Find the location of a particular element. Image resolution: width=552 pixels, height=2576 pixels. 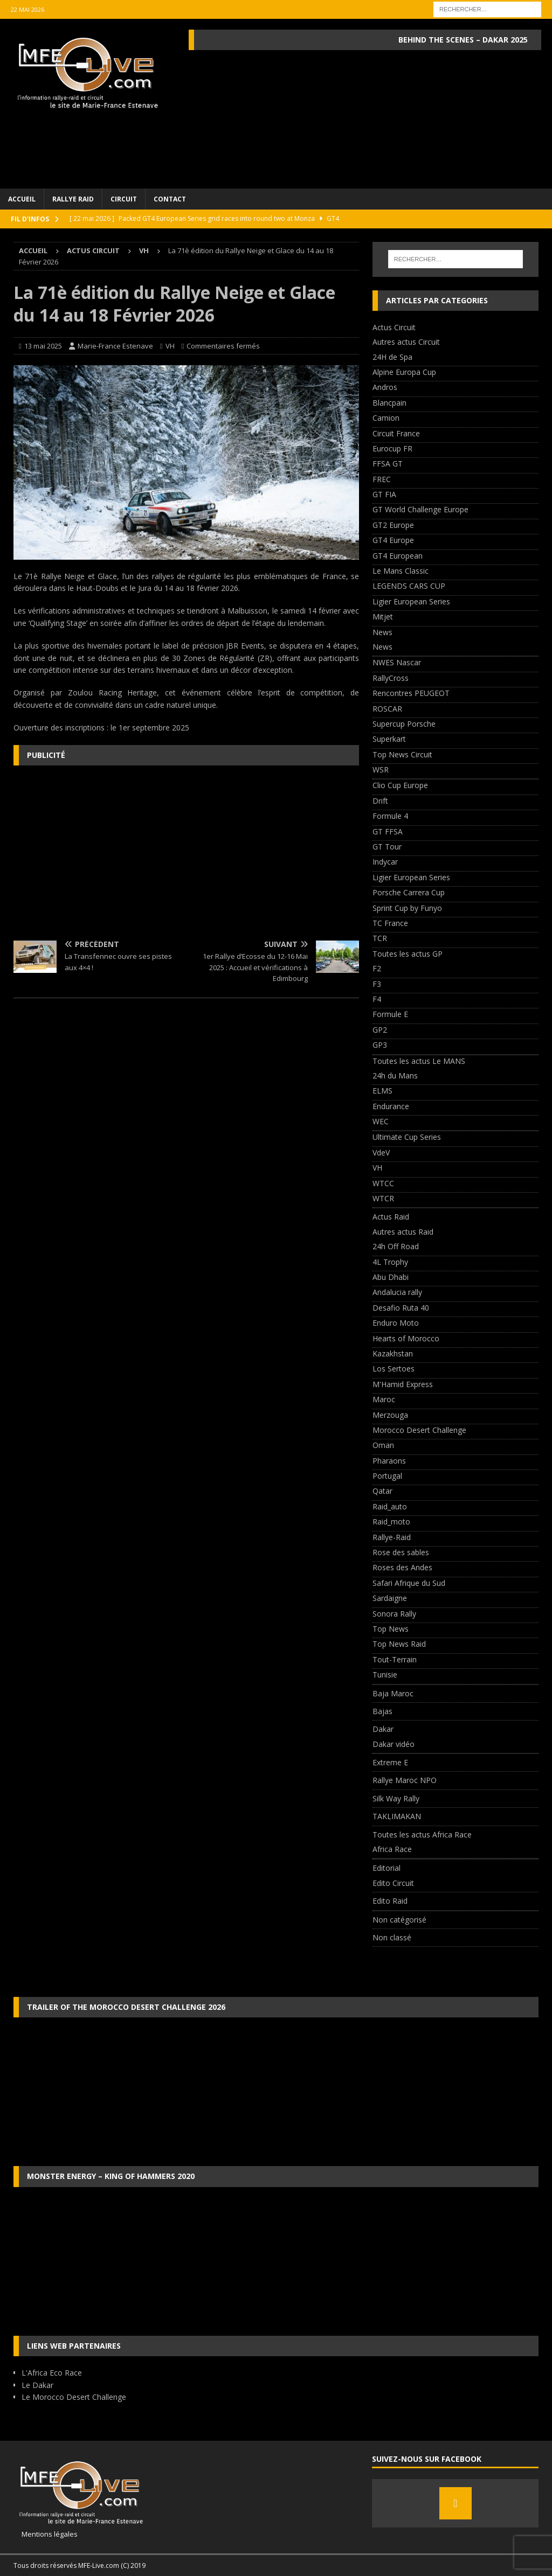

Andros is located at coordinates (384, 387).